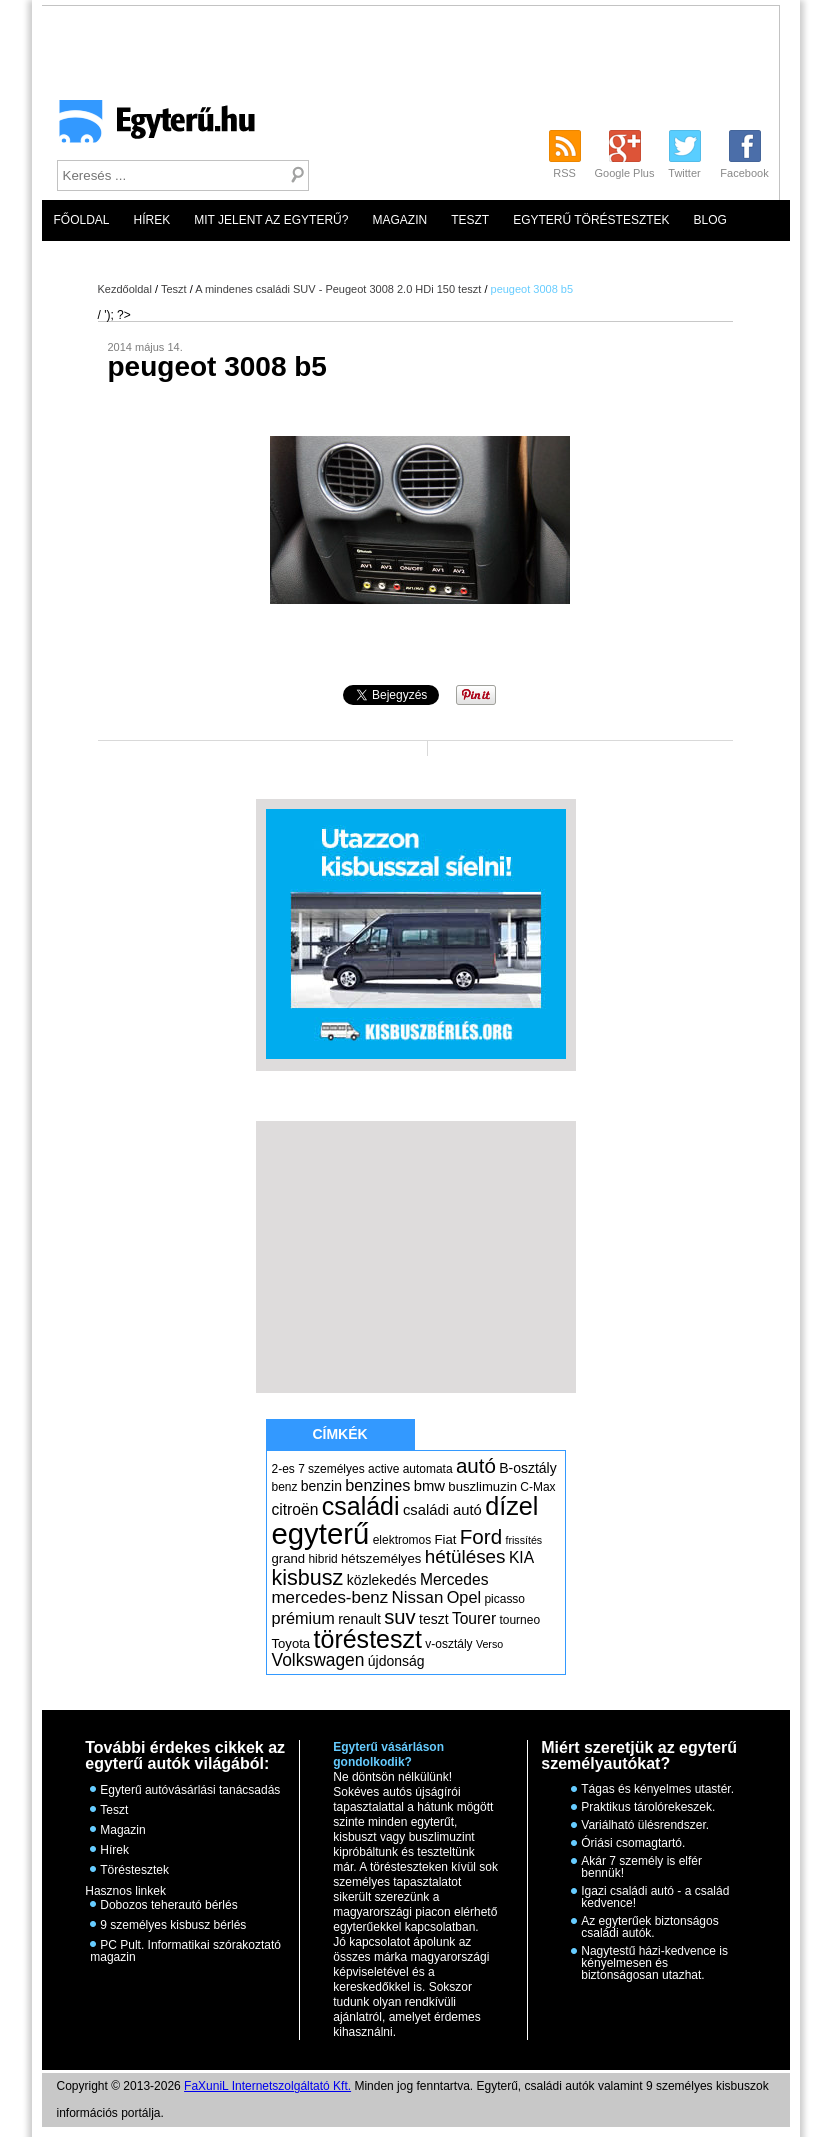 The width and height of the screenshot is (831, 2137). I want to click on Teszt, so click(470, 220).